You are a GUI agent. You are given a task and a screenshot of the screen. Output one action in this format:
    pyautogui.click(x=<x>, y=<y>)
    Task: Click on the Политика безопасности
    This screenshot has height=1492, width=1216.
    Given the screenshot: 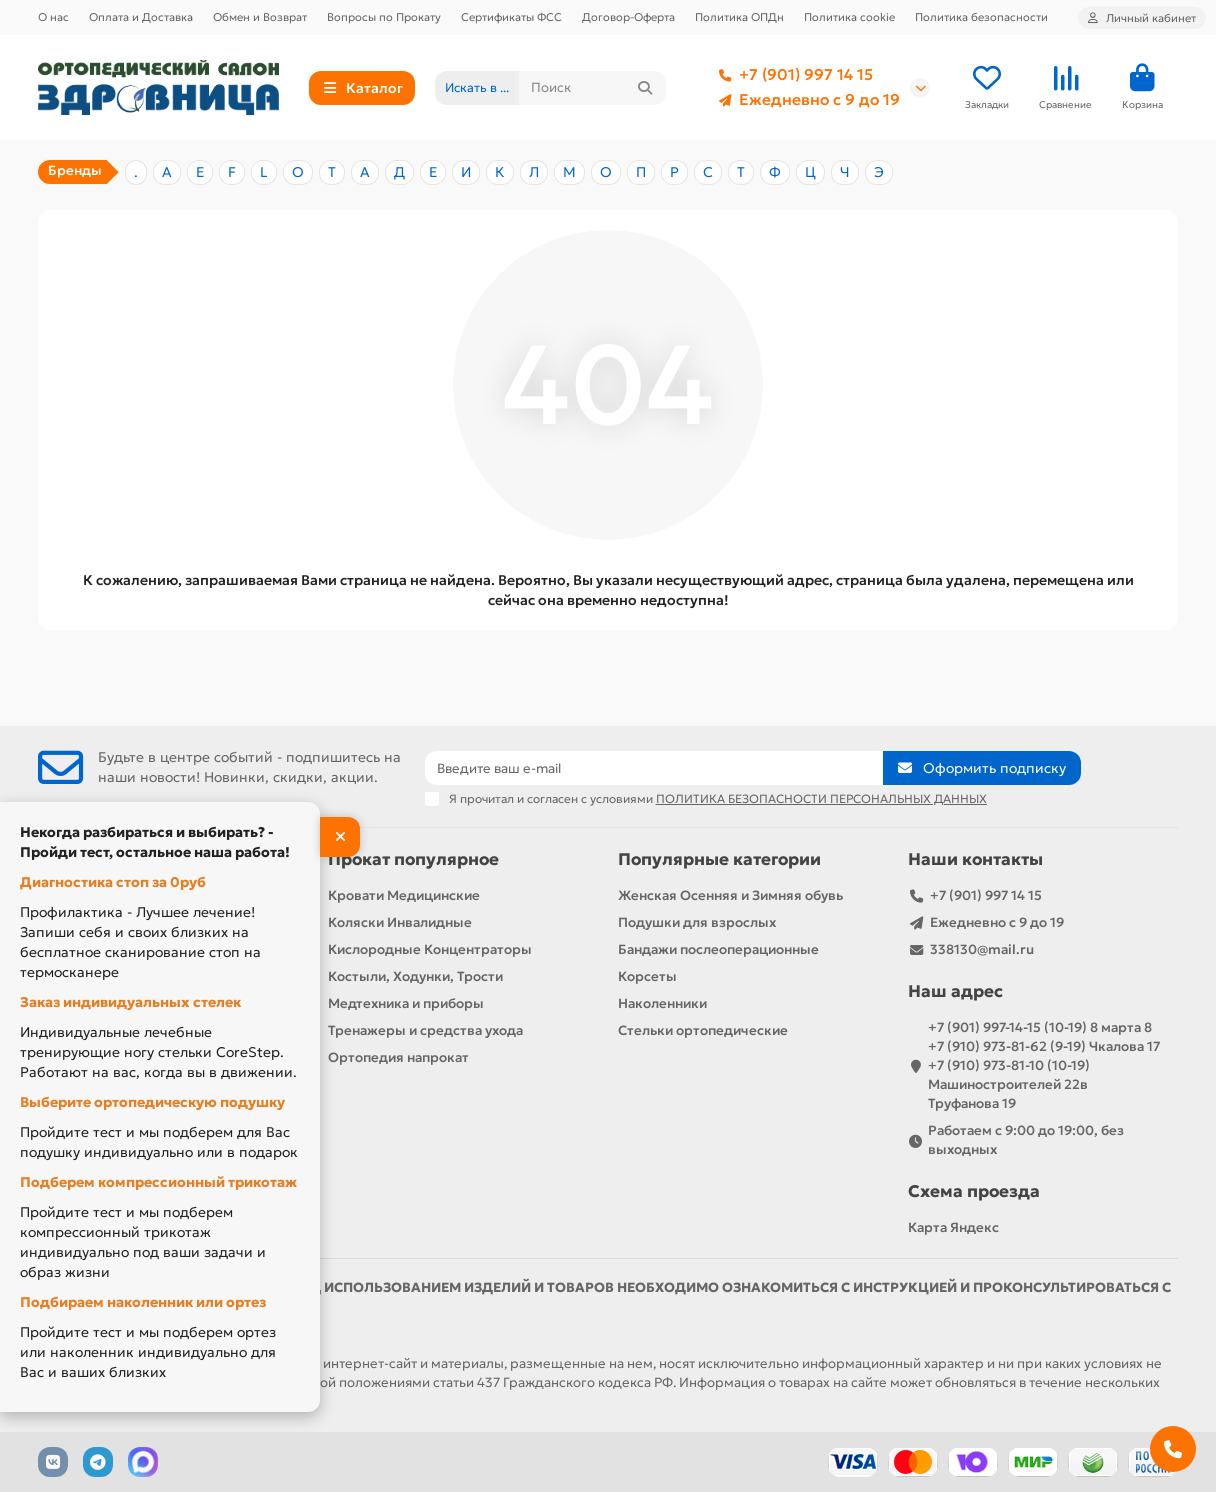 What is the action you would take?
    pyautogui.click(x=981, y=17)
    